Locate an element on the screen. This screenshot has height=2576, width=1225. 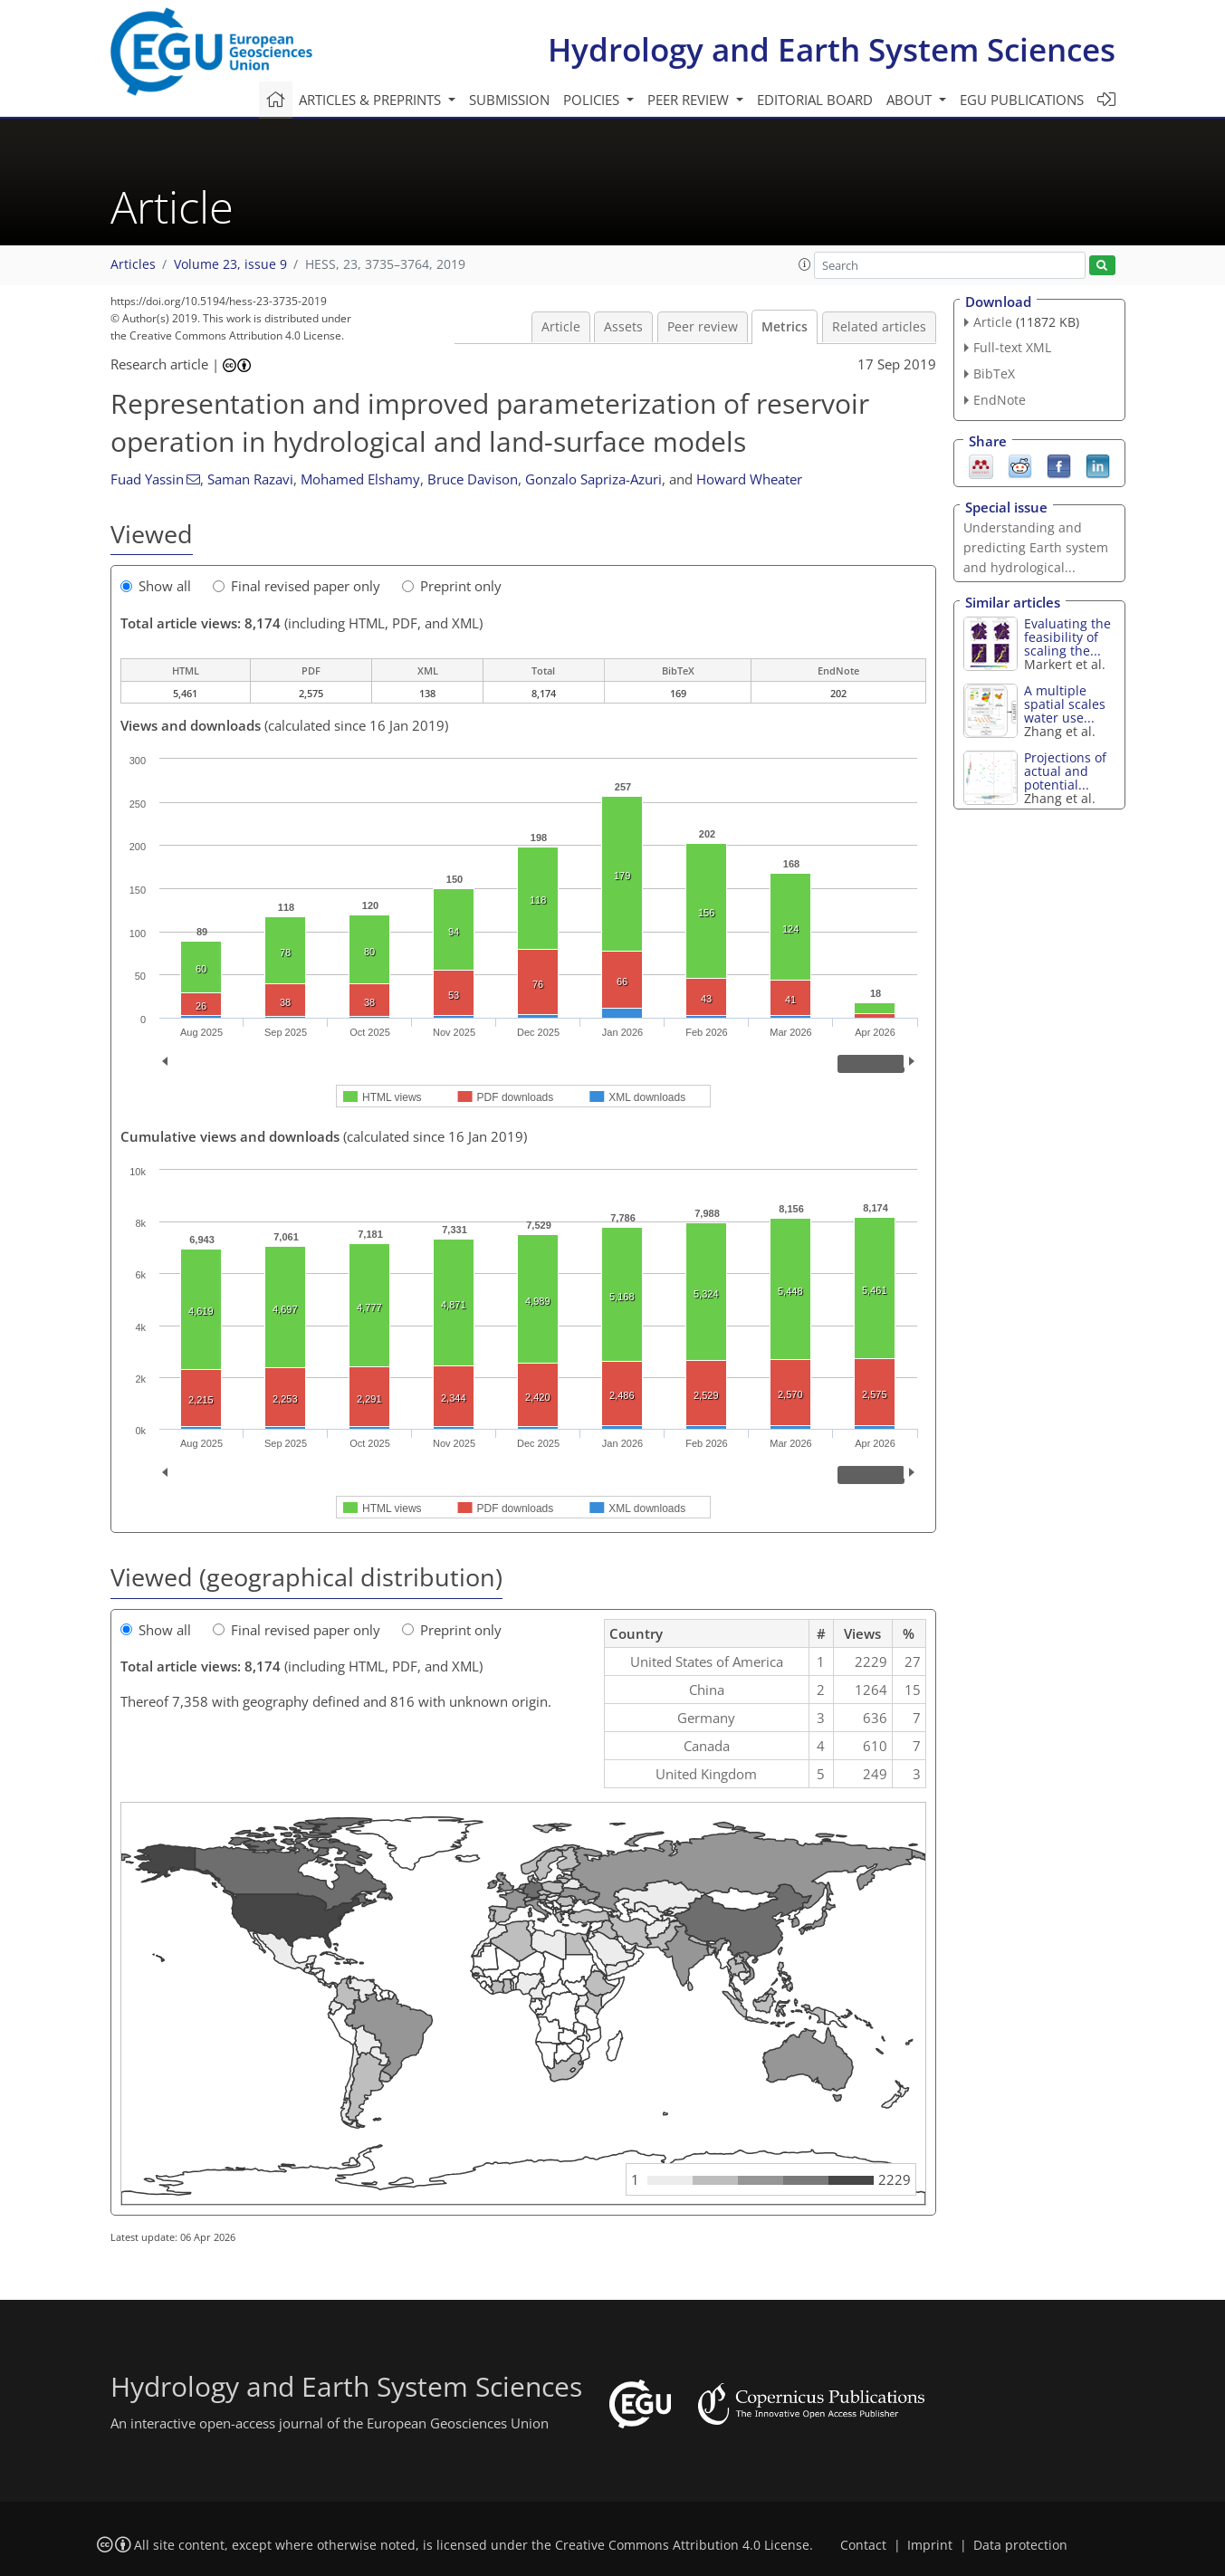
Evaluating the feasibility of scaling the... is located at coordinates (1067, 637).